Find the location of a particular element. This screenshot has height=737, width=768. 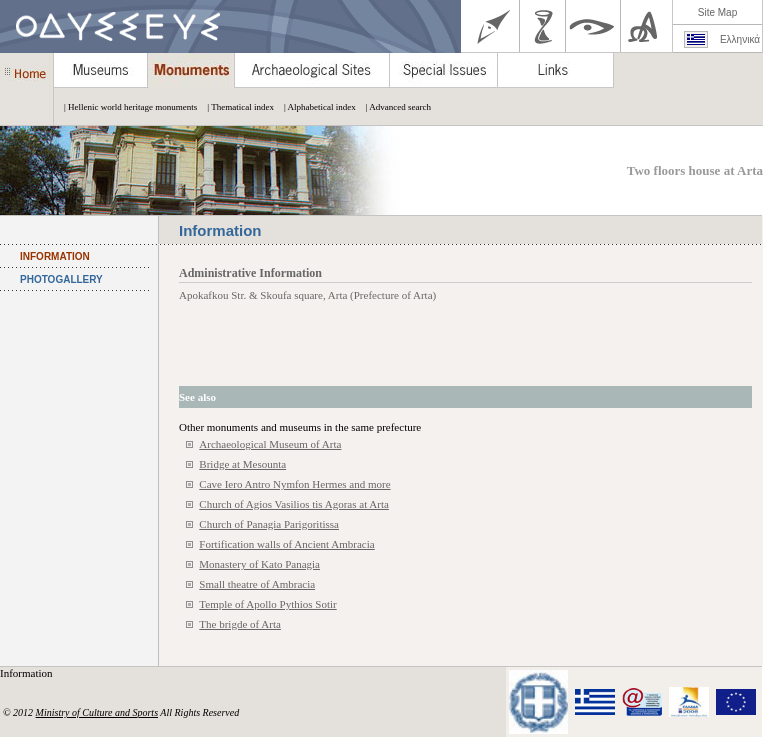

Monastery of Kato Panagia is located at coordinates (259, 564).